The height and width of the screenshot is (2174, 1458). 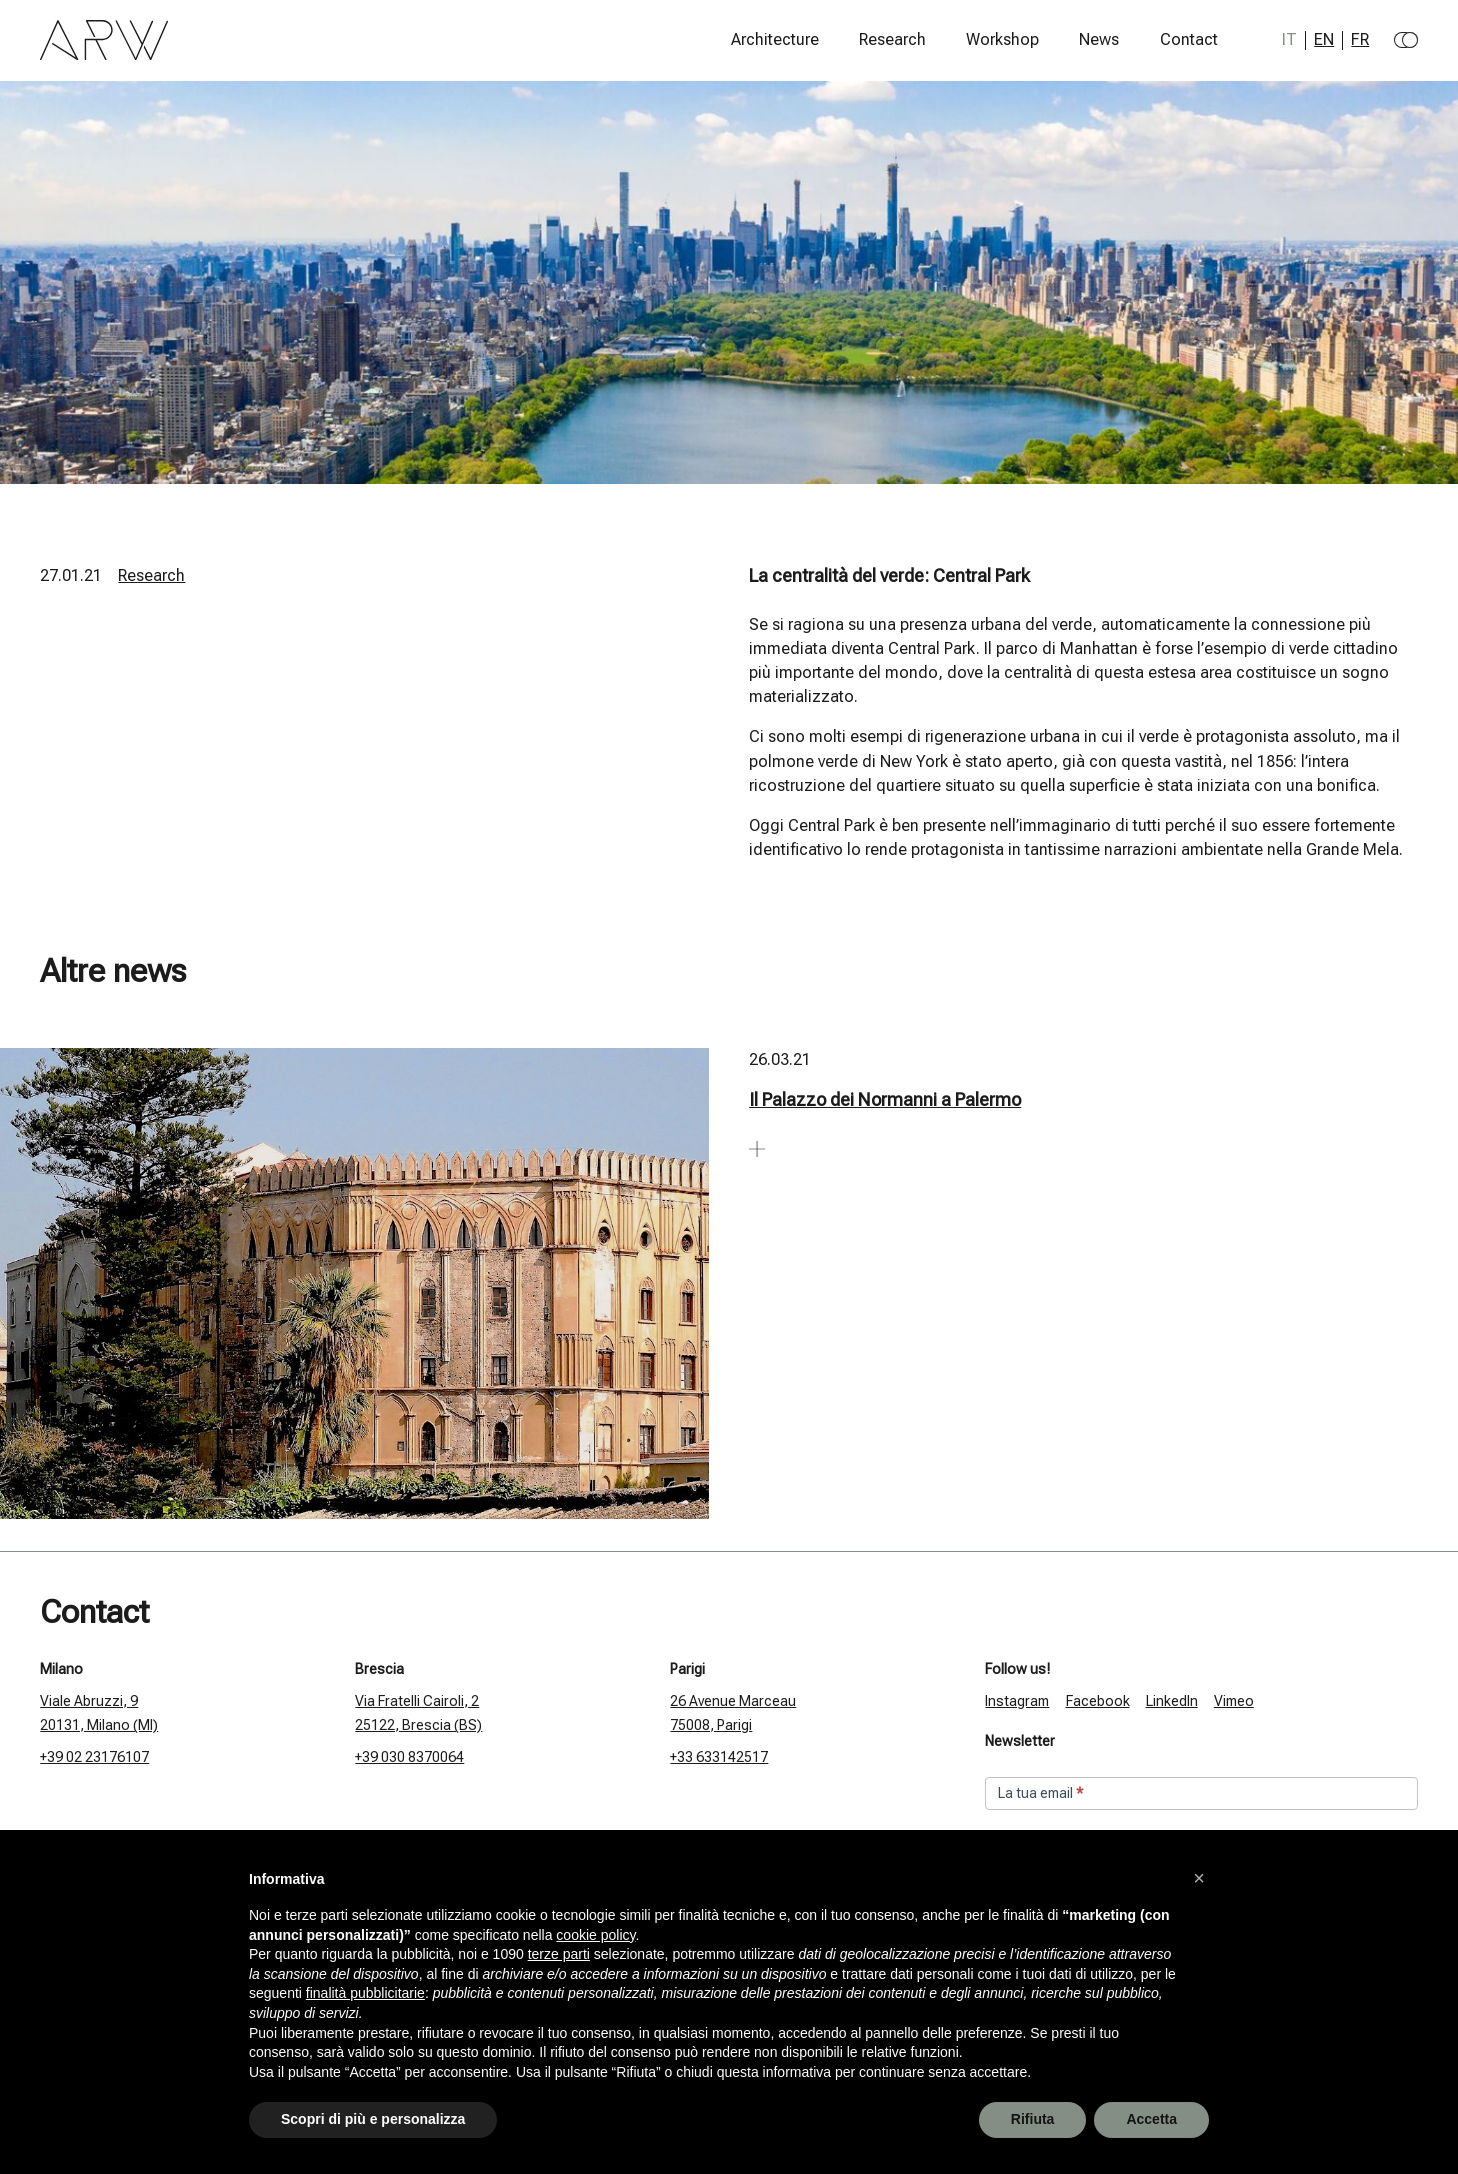 What do you see at coordinates (1151, 2119) in the screenshot?
I see `Accetta [button]` at bounding box center [1151, 2119].